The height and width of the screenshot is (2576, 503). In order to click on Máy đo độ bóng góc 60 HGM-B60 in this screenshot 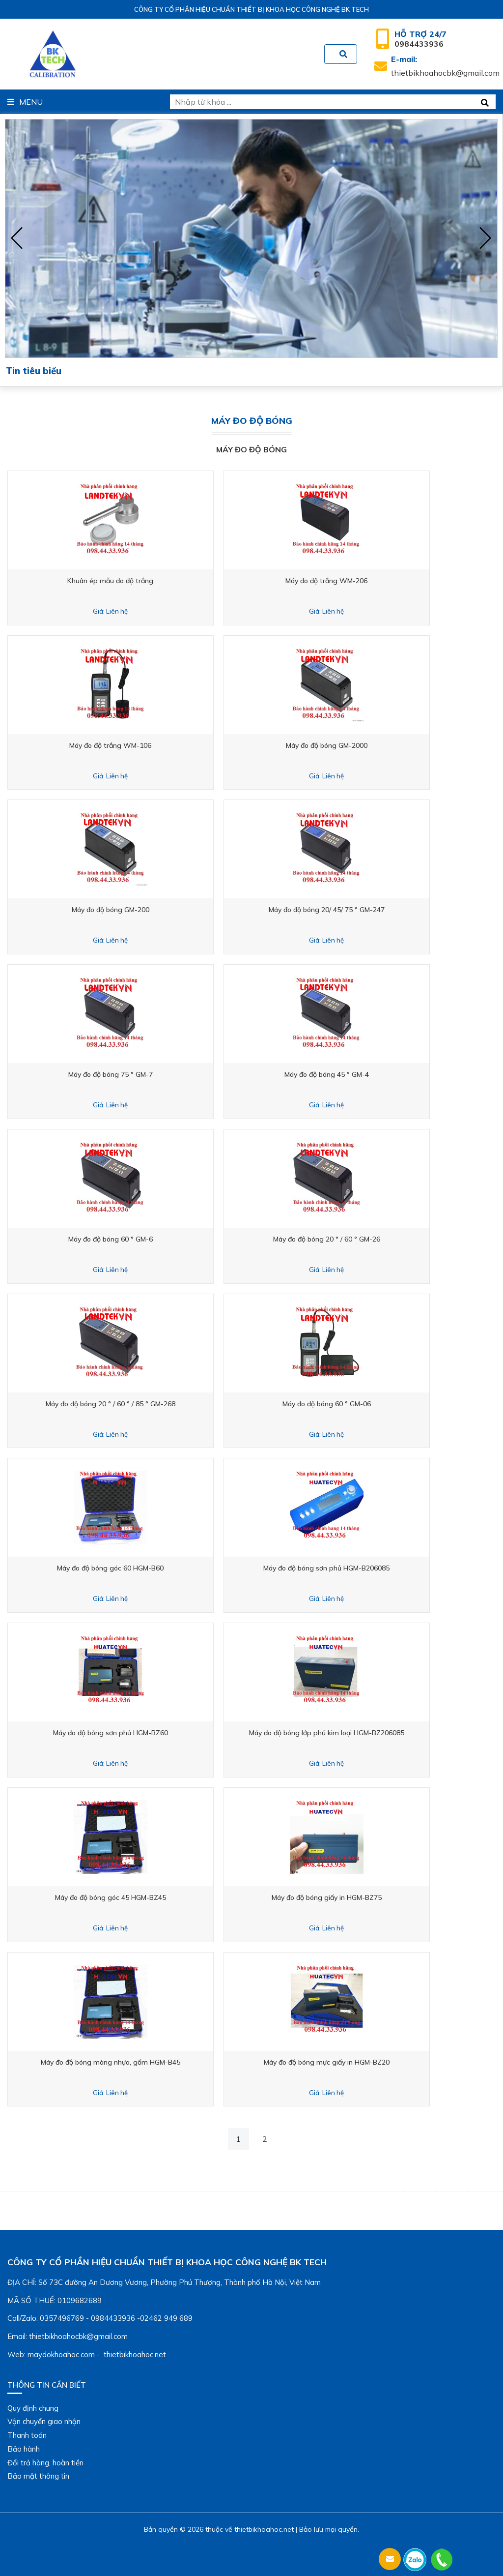, I will do `click(127, 1568)`.